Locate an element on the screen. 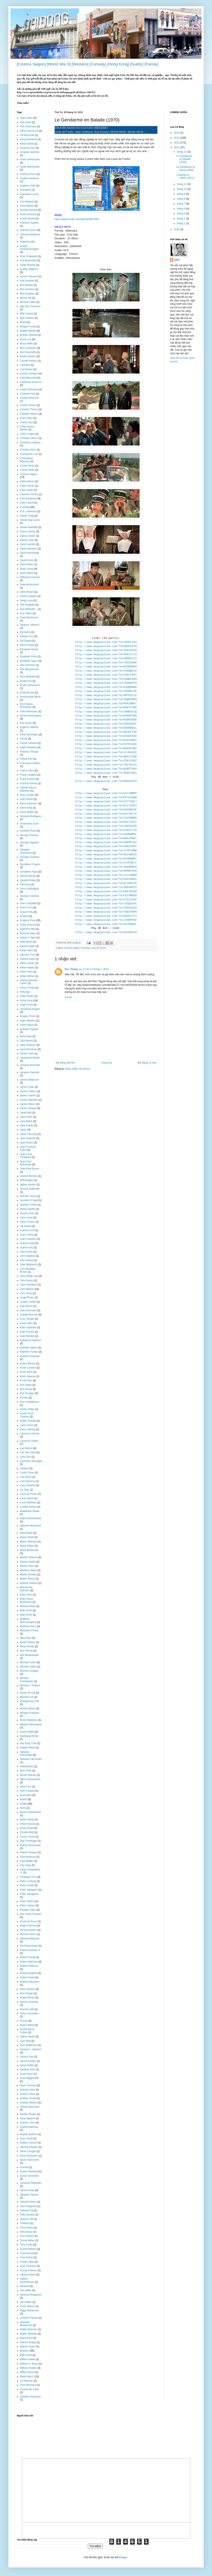 This screenshot has height=2576, width=212. Tinto Brass is located at coordinates (26, 2231).